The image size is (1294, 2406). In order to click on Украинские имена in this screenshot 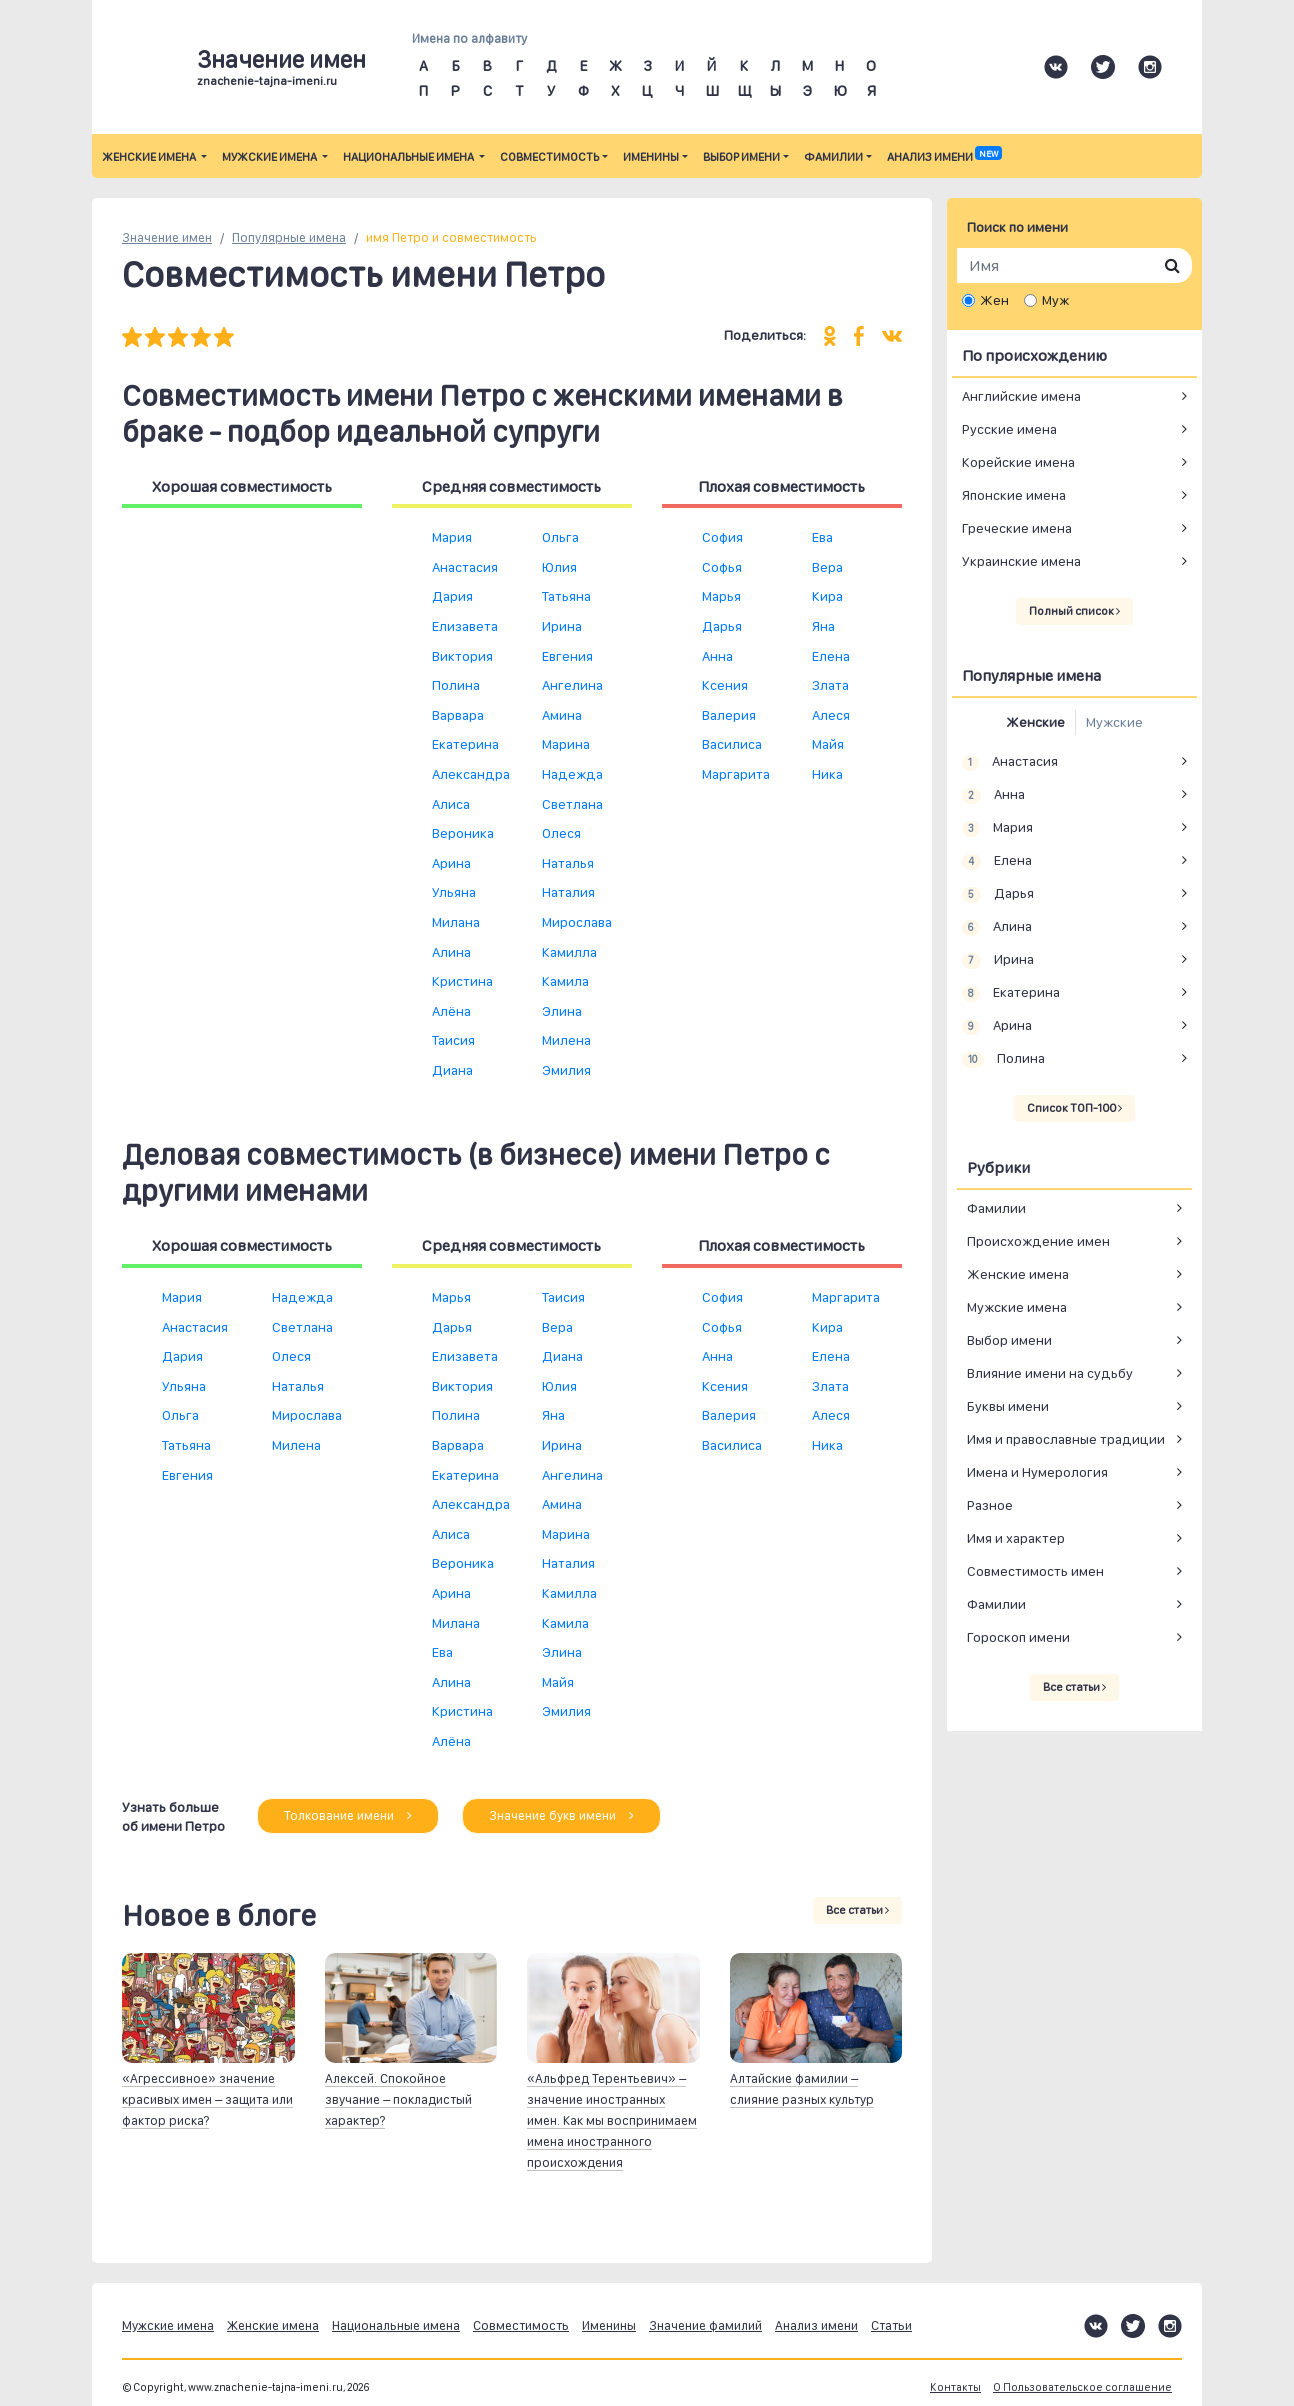, I will do `click(1021, 561)`.